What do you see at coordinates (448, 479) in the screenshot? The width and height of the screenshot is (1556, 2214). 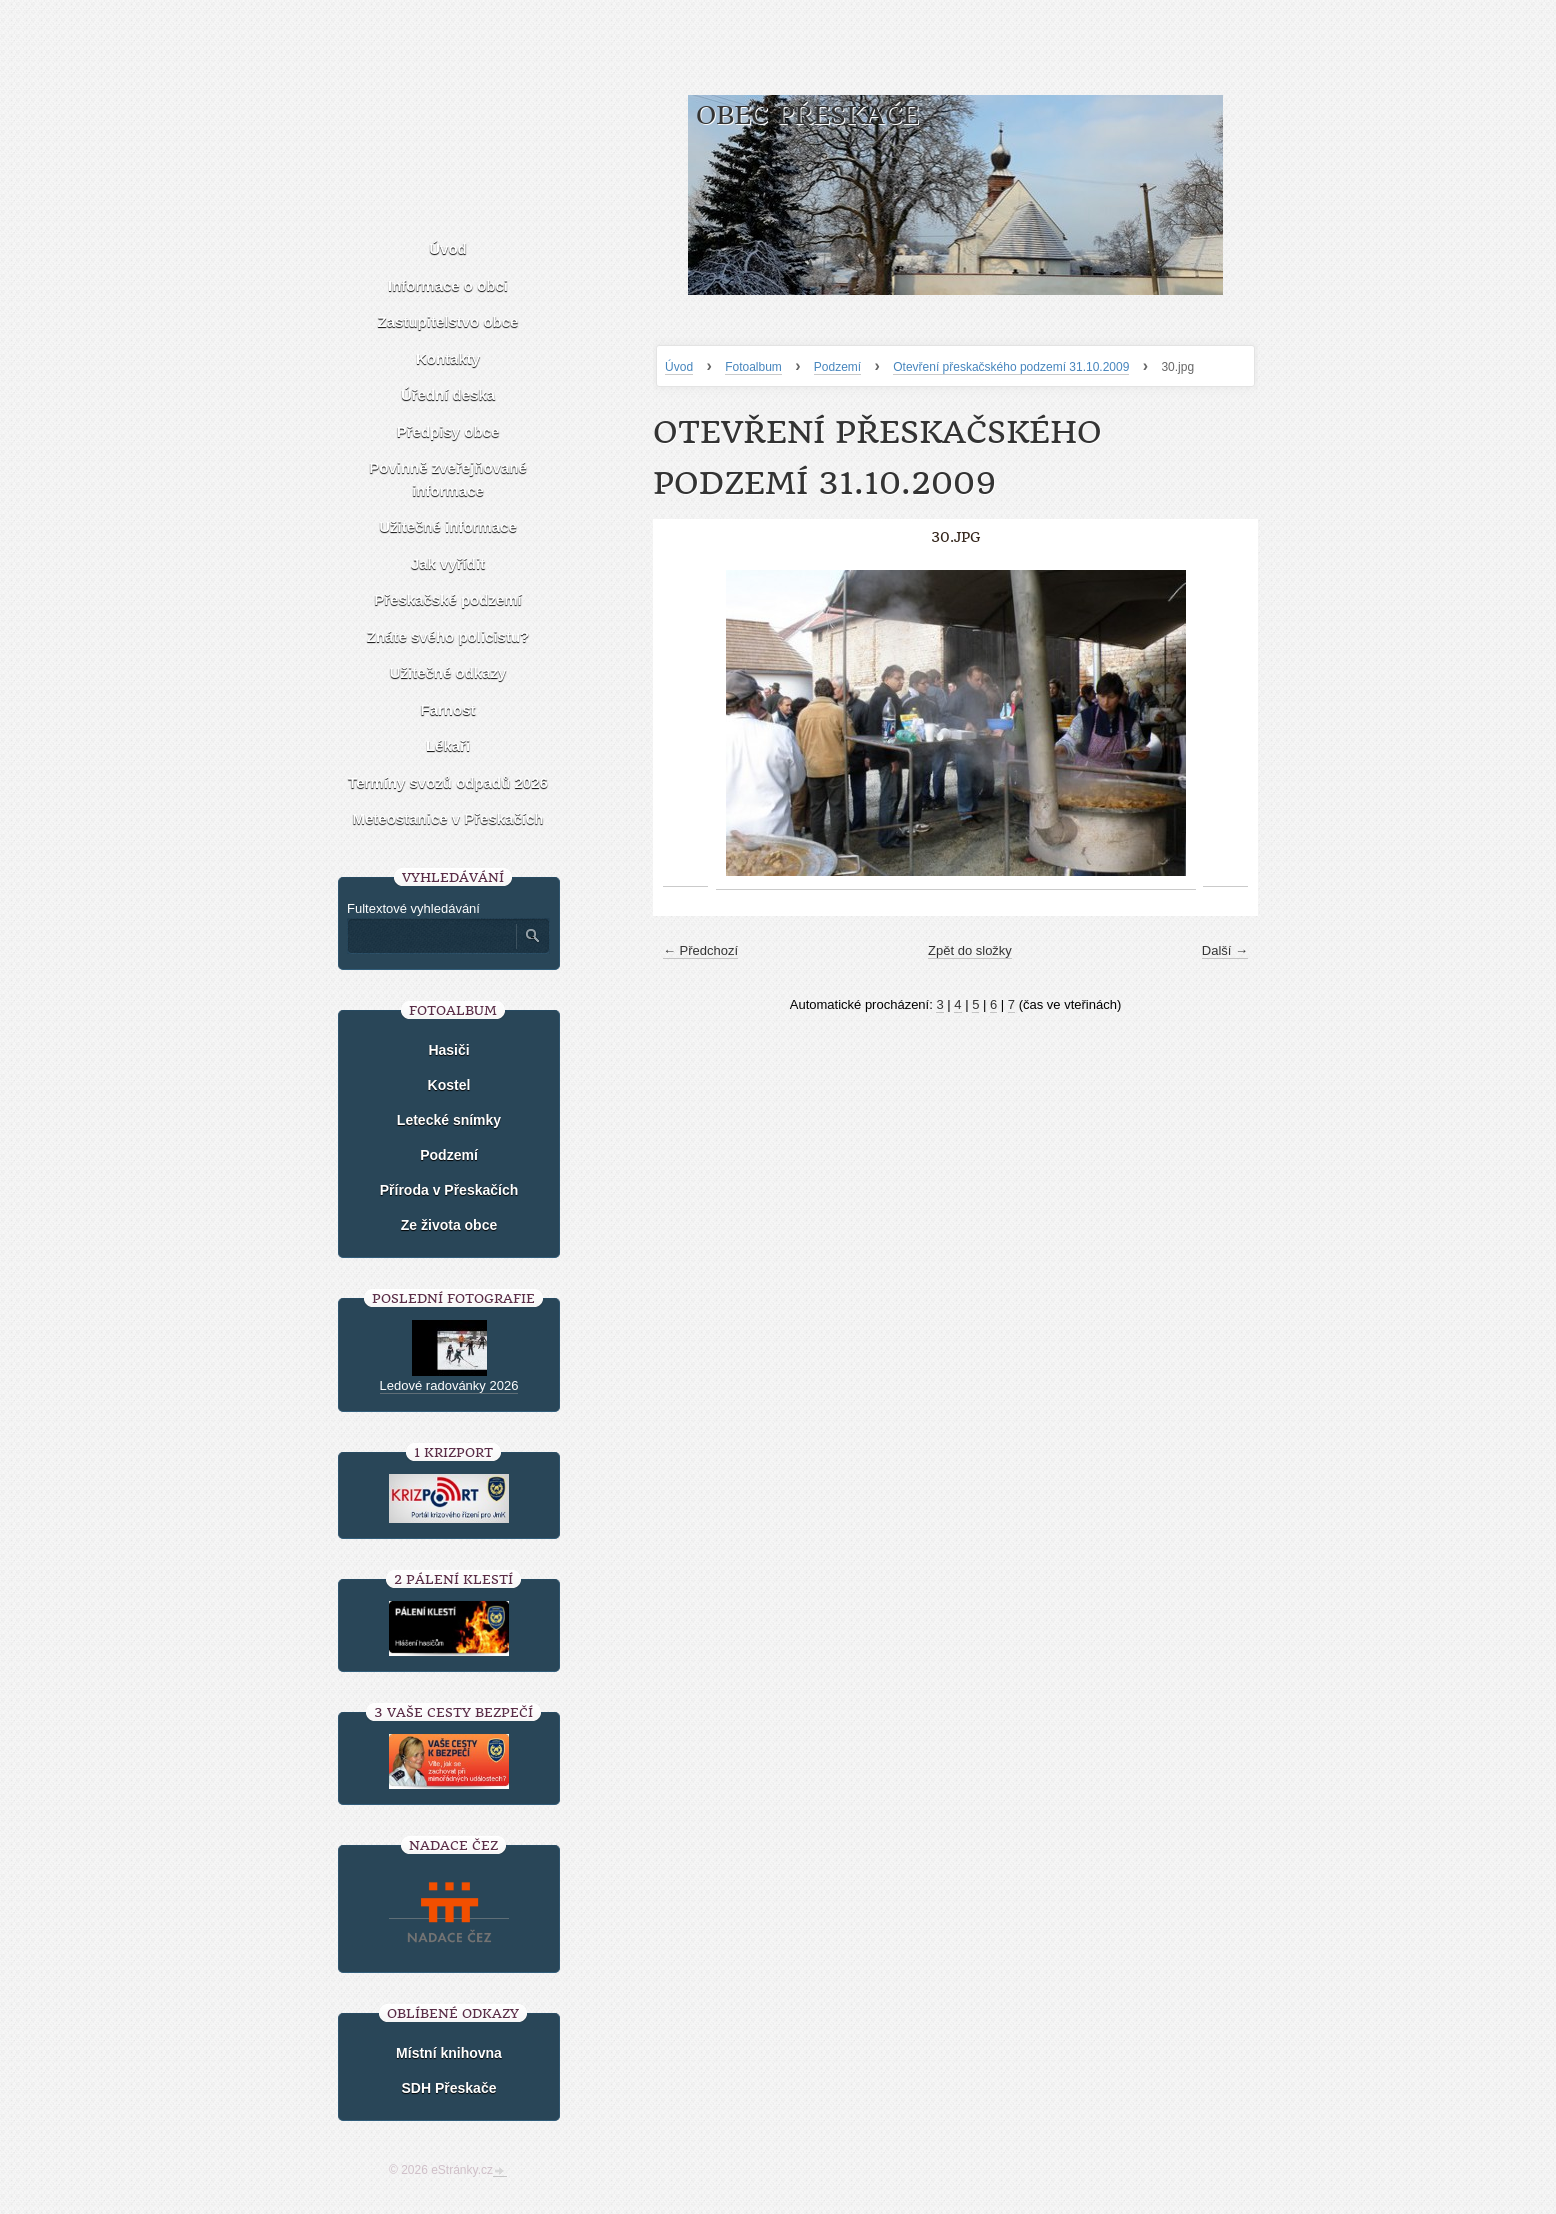 I see `Povinně zveřejňované informace` at bounding box center [448, 479].